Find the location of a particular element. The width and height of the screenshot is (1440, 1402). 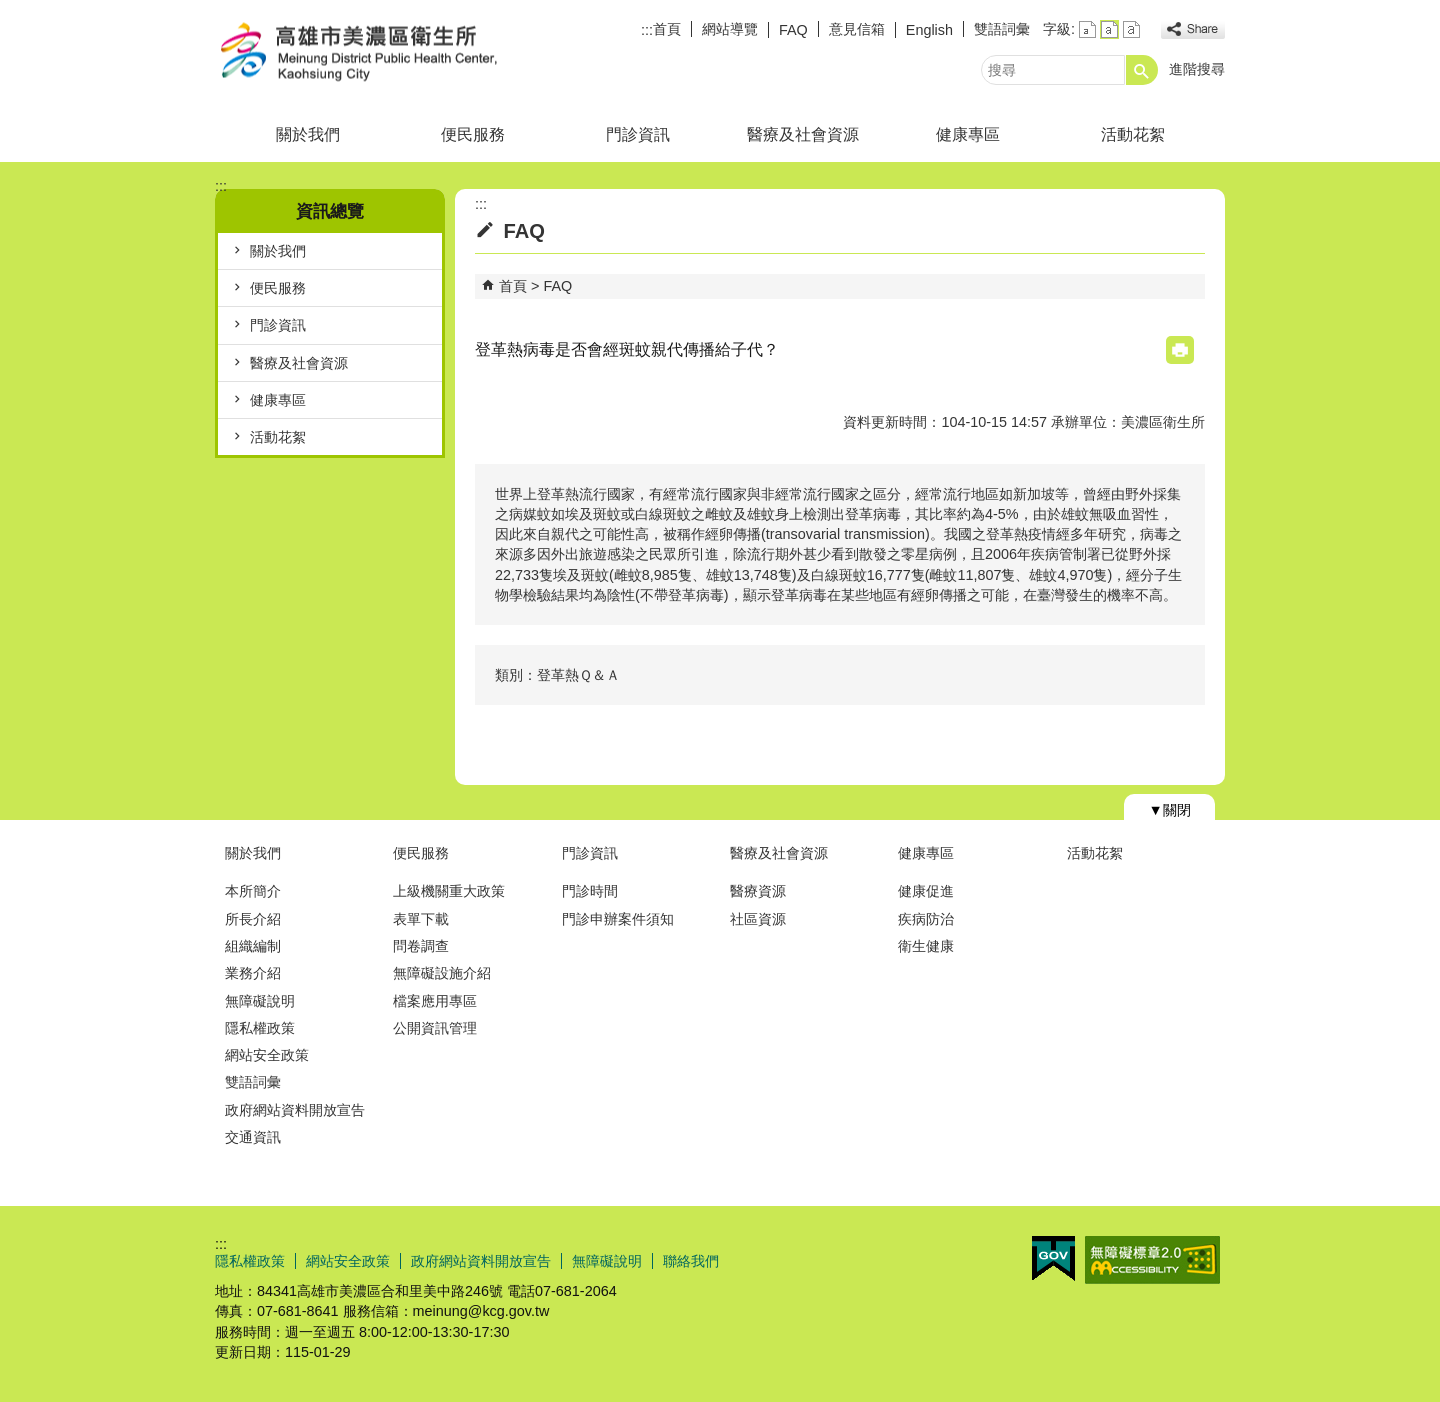

關於我們 is located at coordinates (308, 134).